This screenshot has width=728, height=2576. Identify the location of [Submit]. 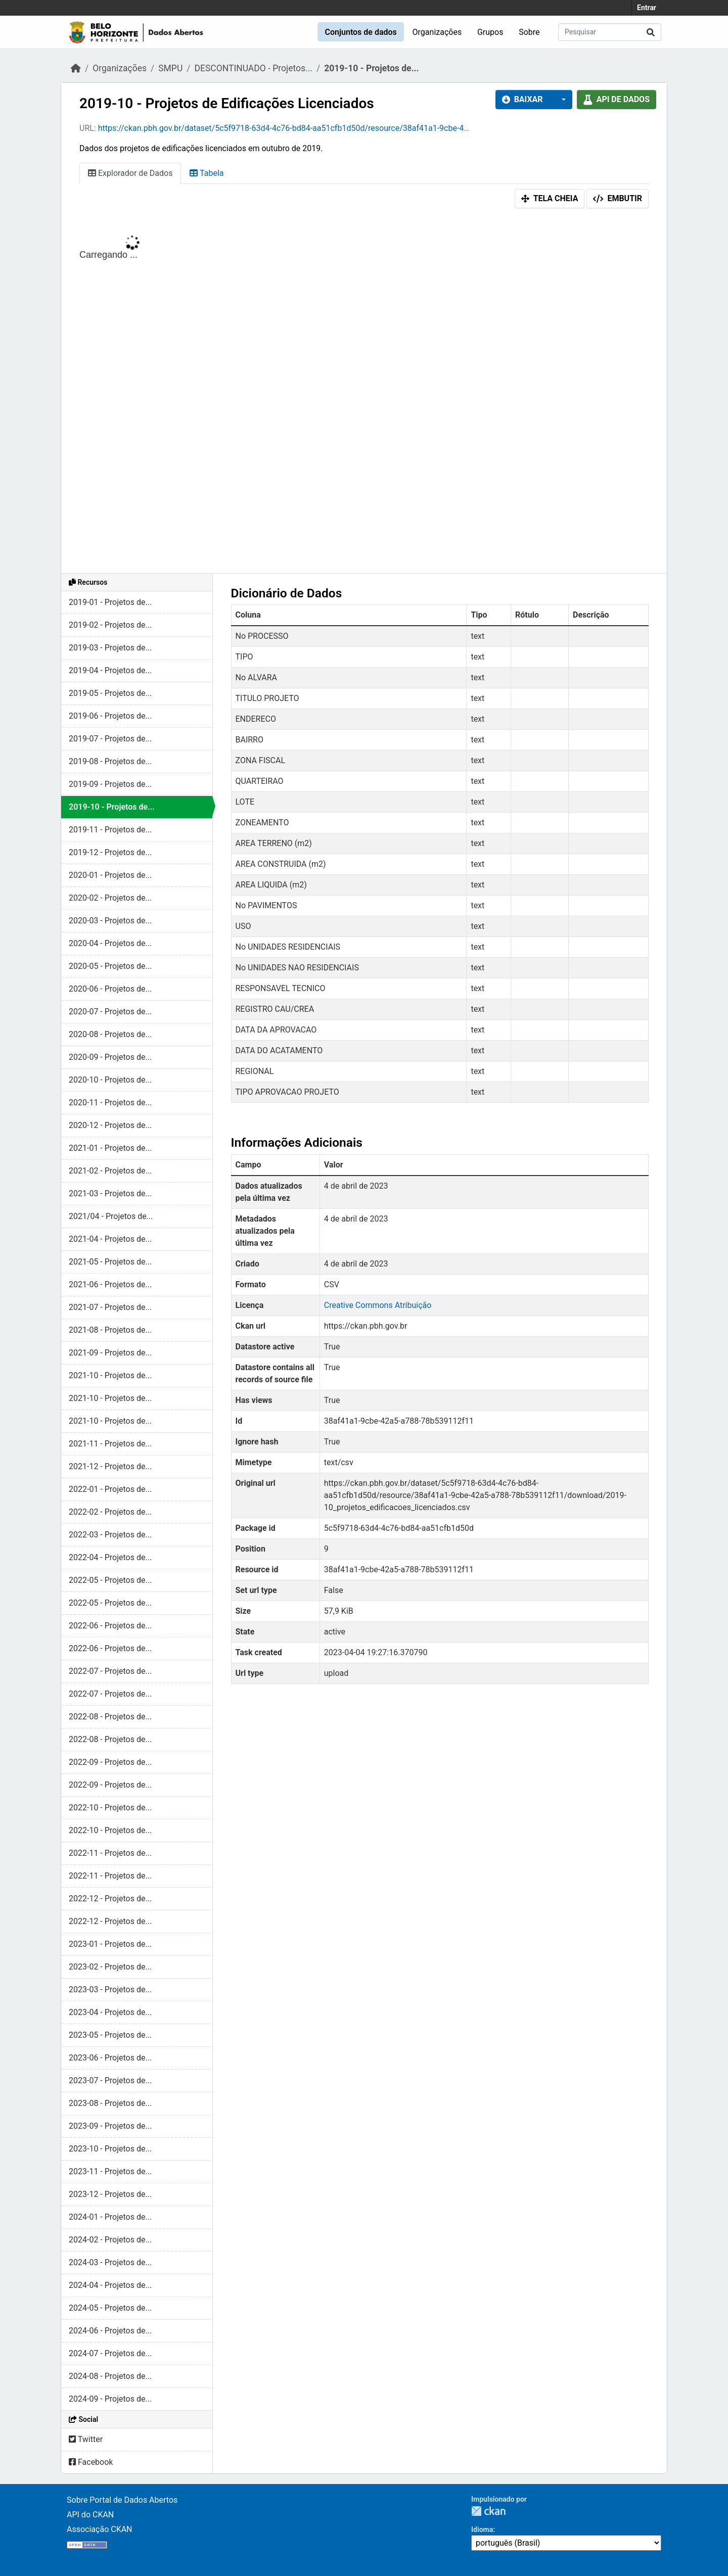
(650, 32).